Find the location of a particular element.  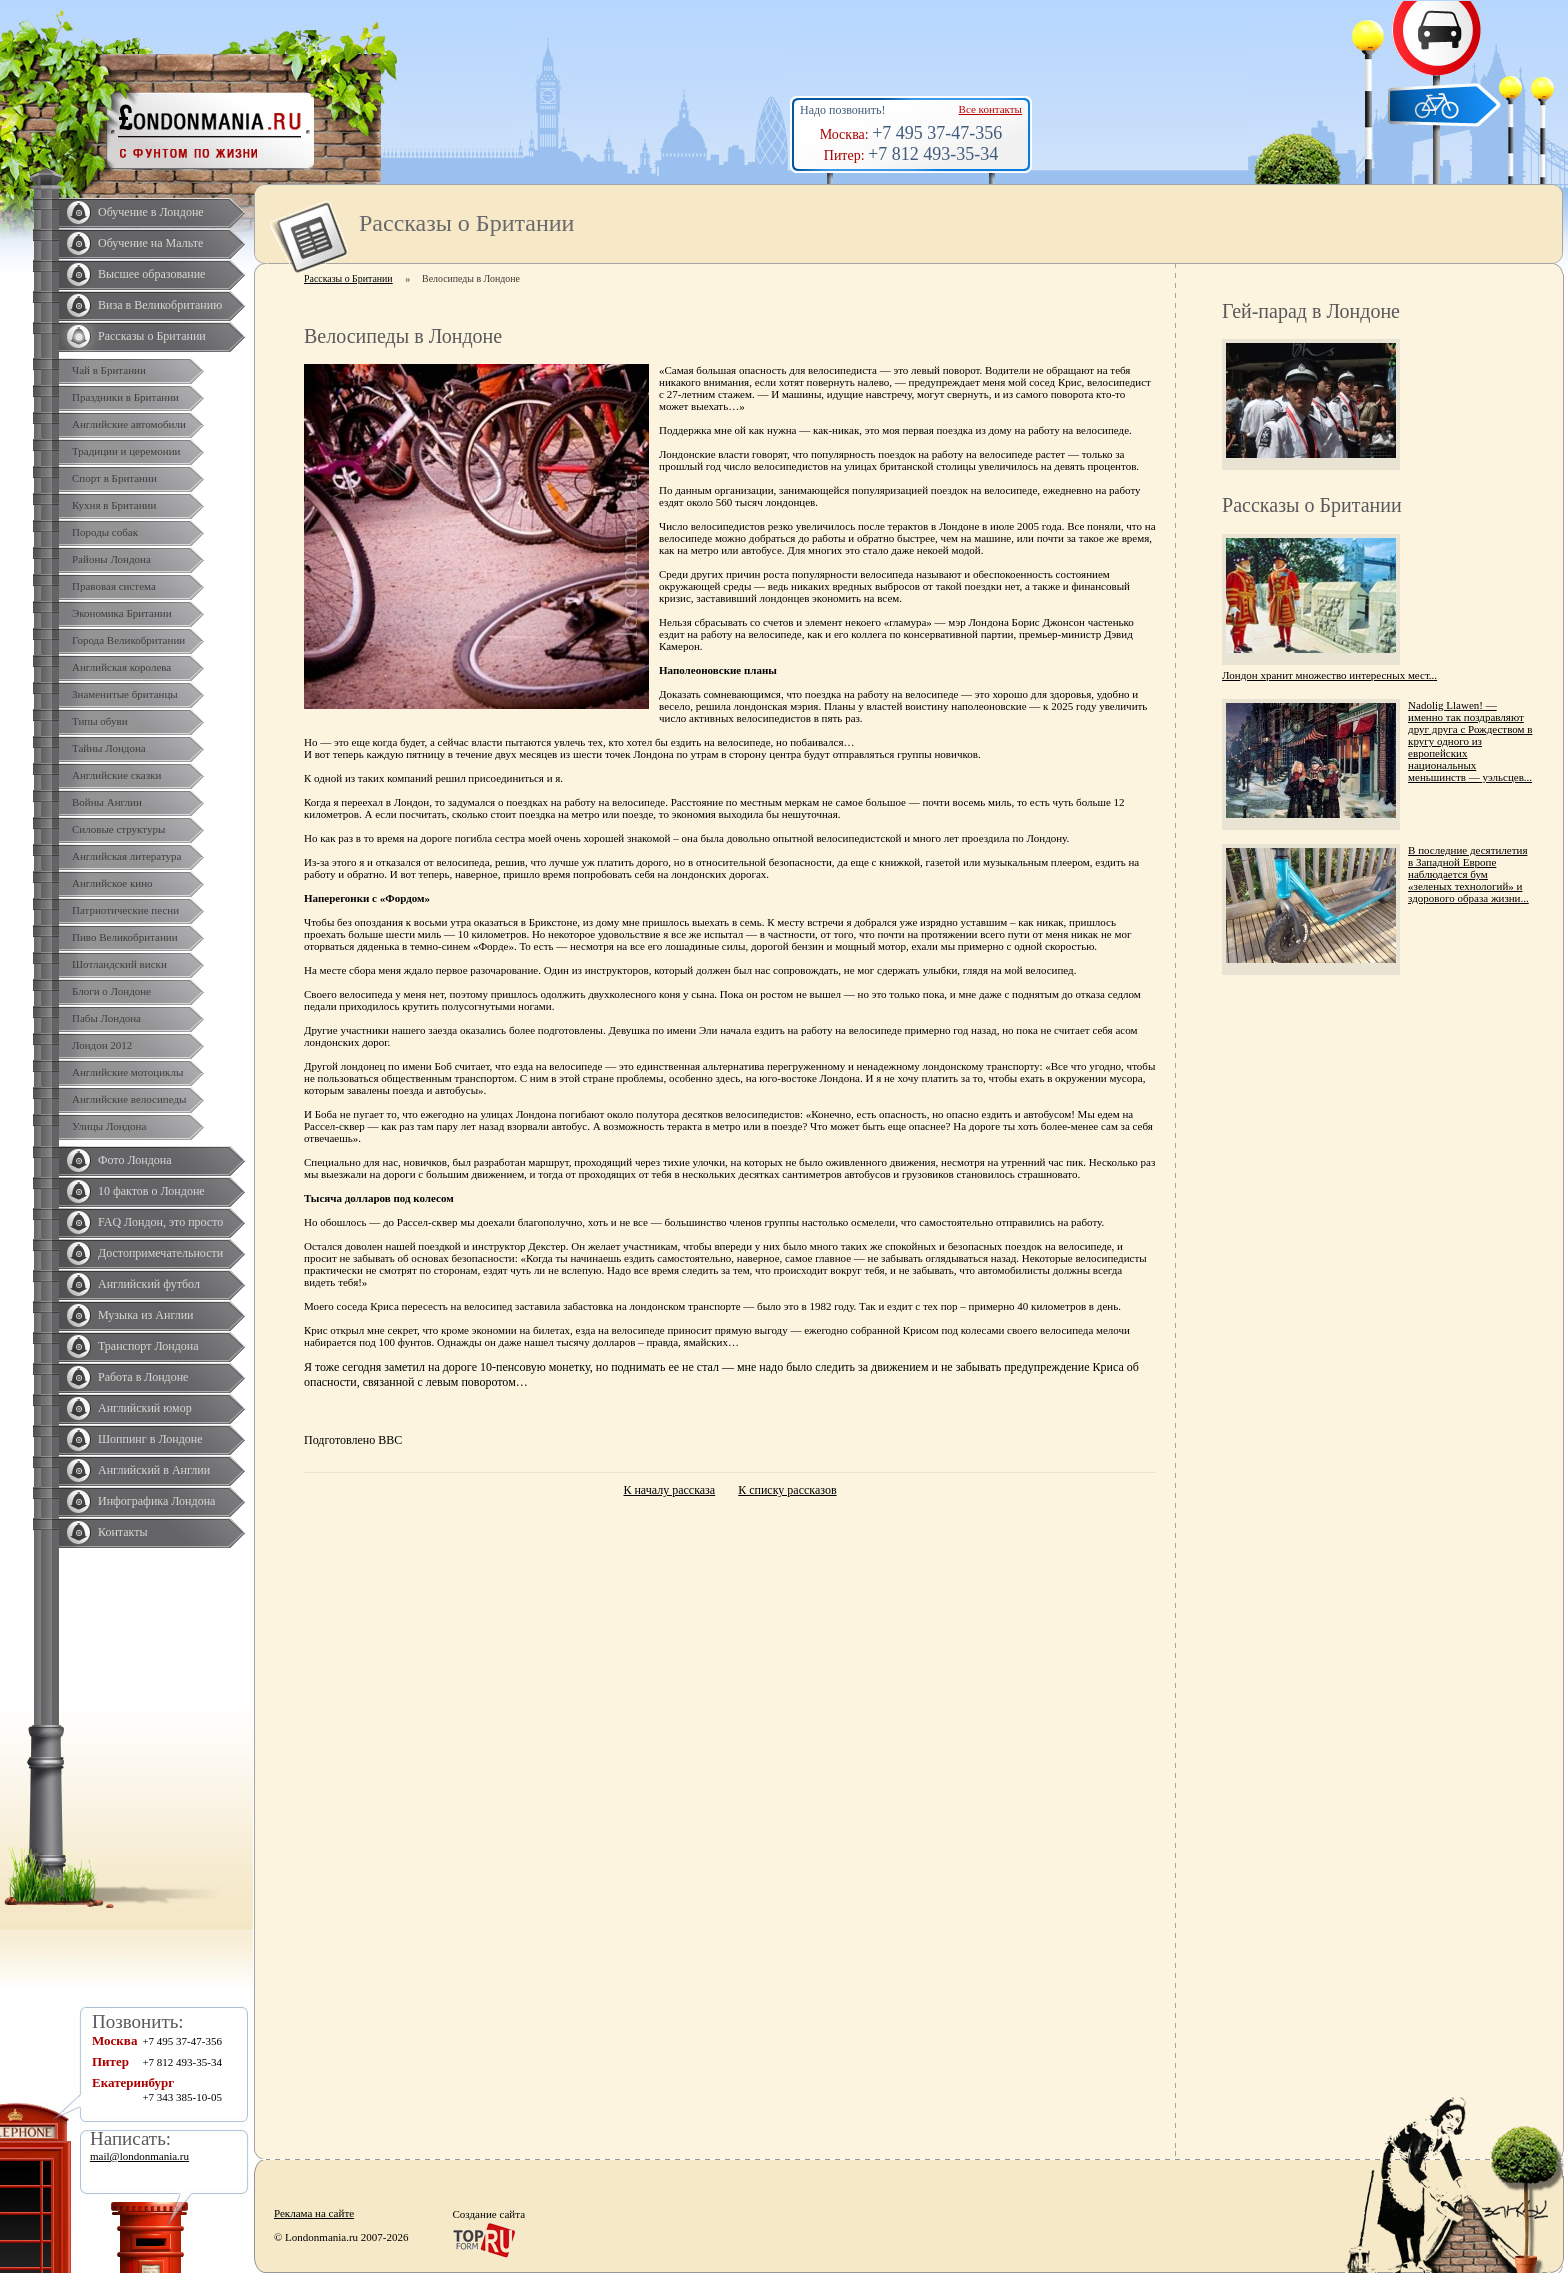

Породы собак is located at coordinates (105, 532).